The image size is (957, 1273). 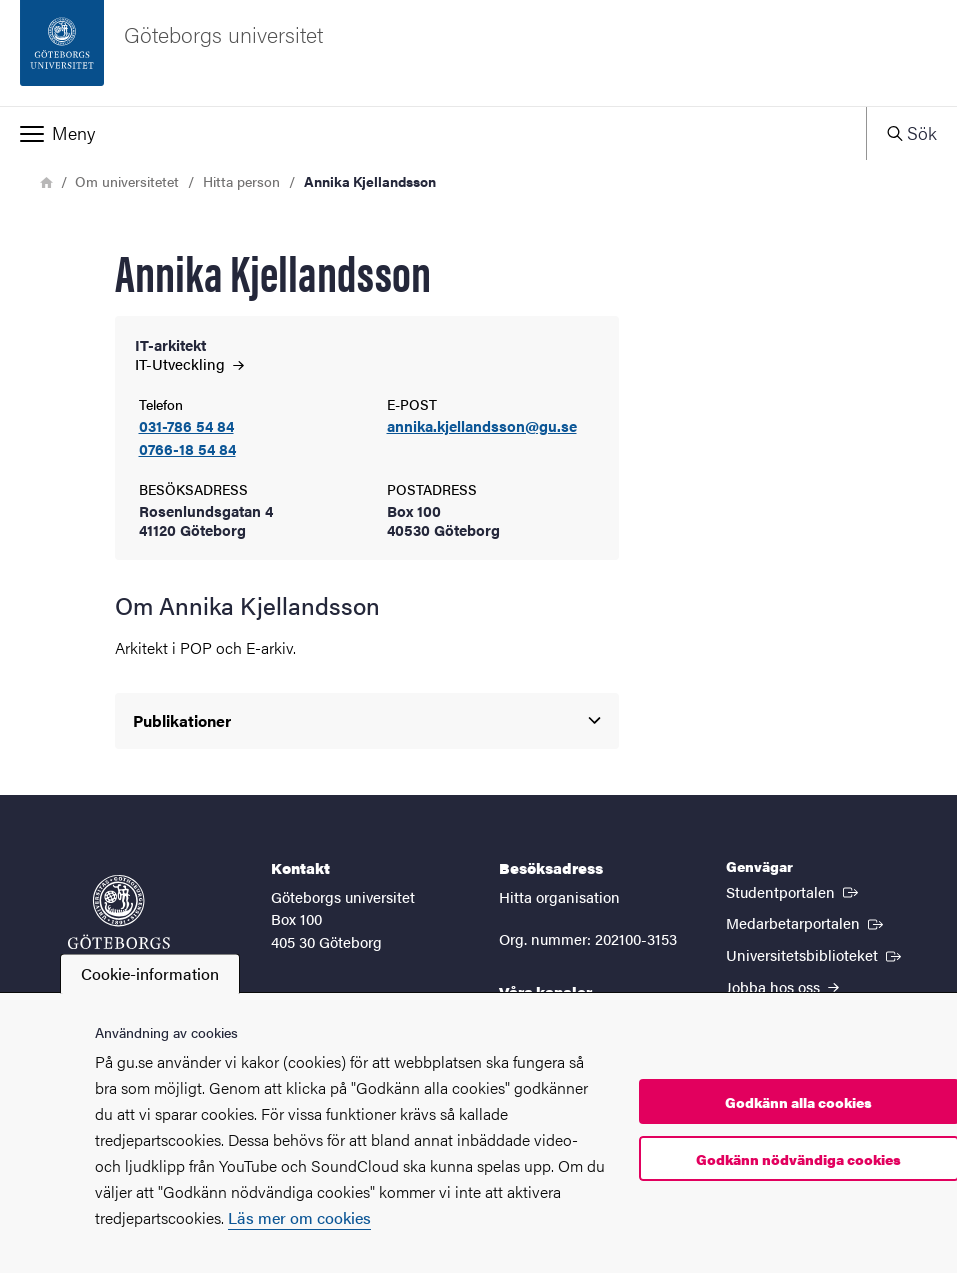 I want to click on Cookie-information, so click(x=150, y=973).